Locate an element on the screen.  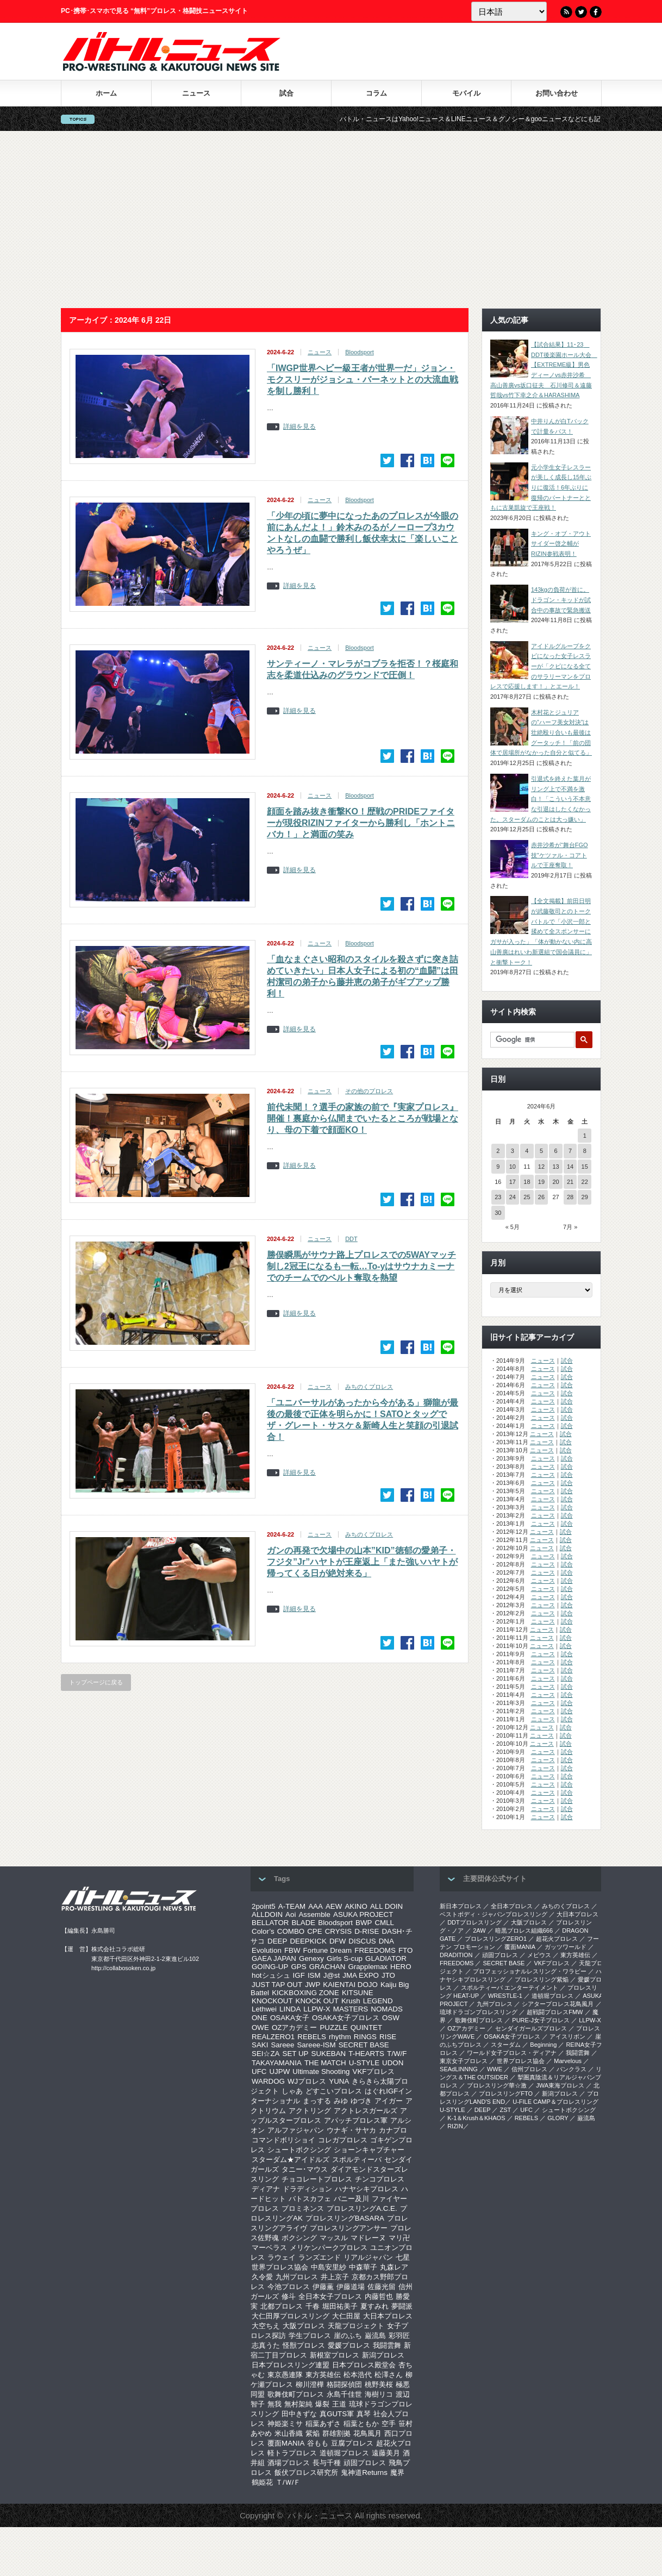
新潟プロレス is located at coordinates (383, 2355).